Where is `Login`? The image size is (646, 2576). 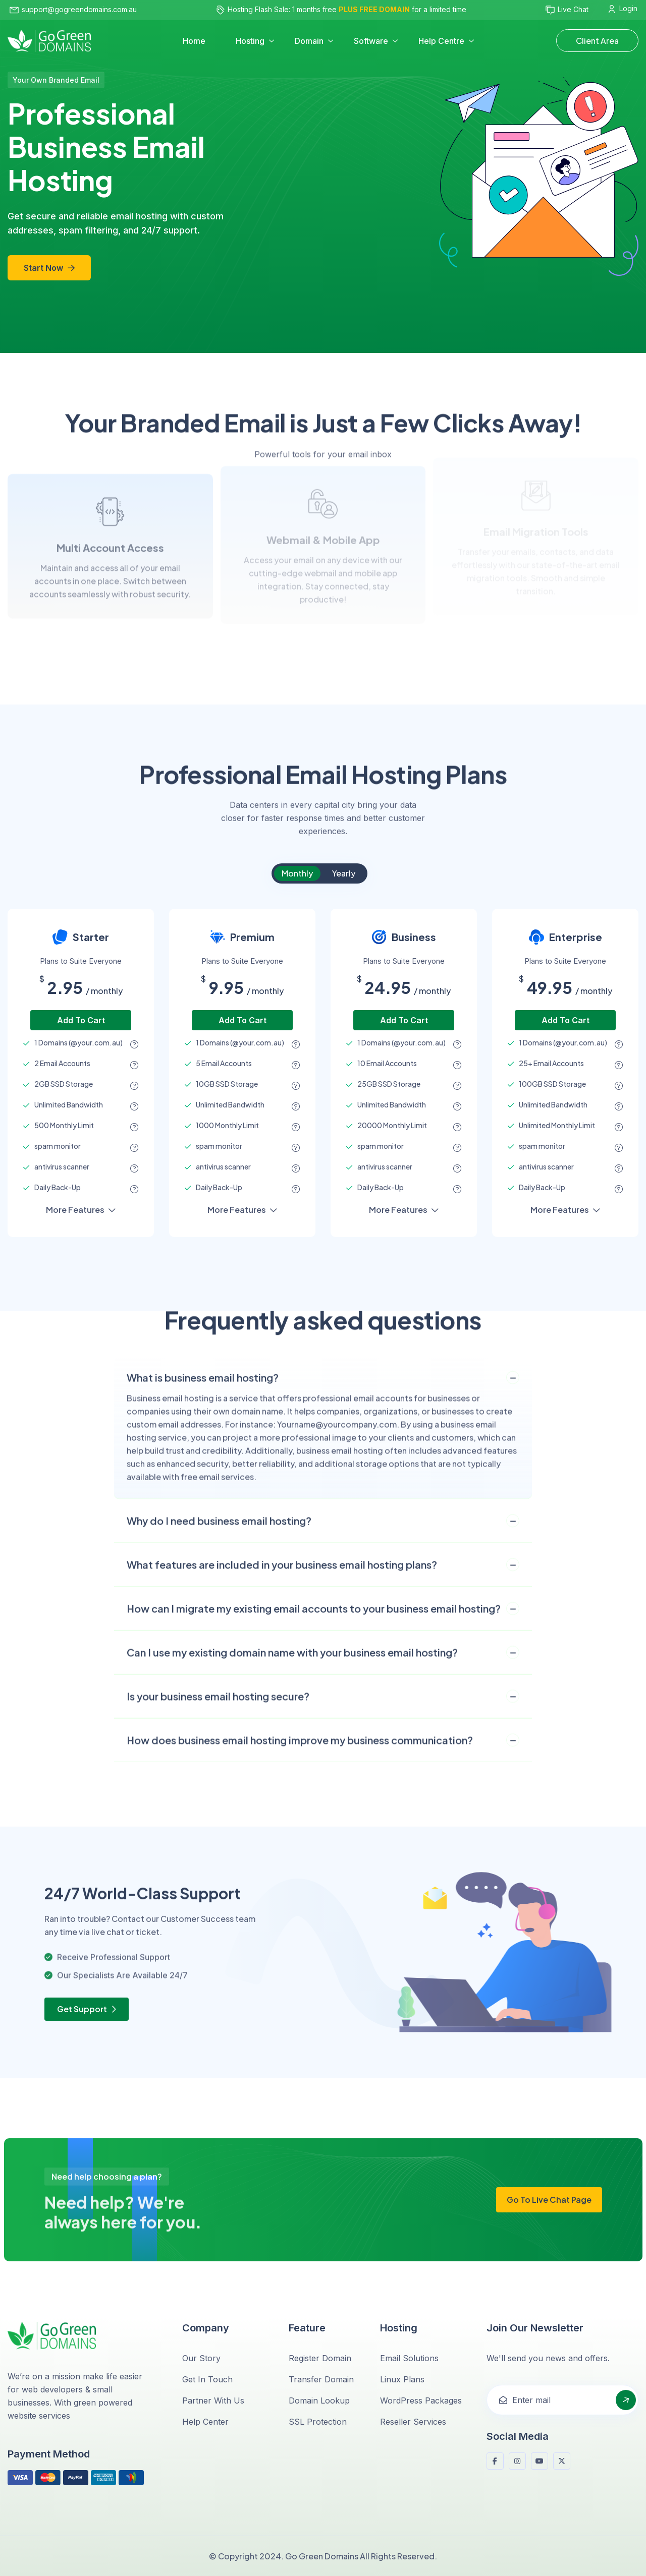
Login is located at coordinates (623, 8).